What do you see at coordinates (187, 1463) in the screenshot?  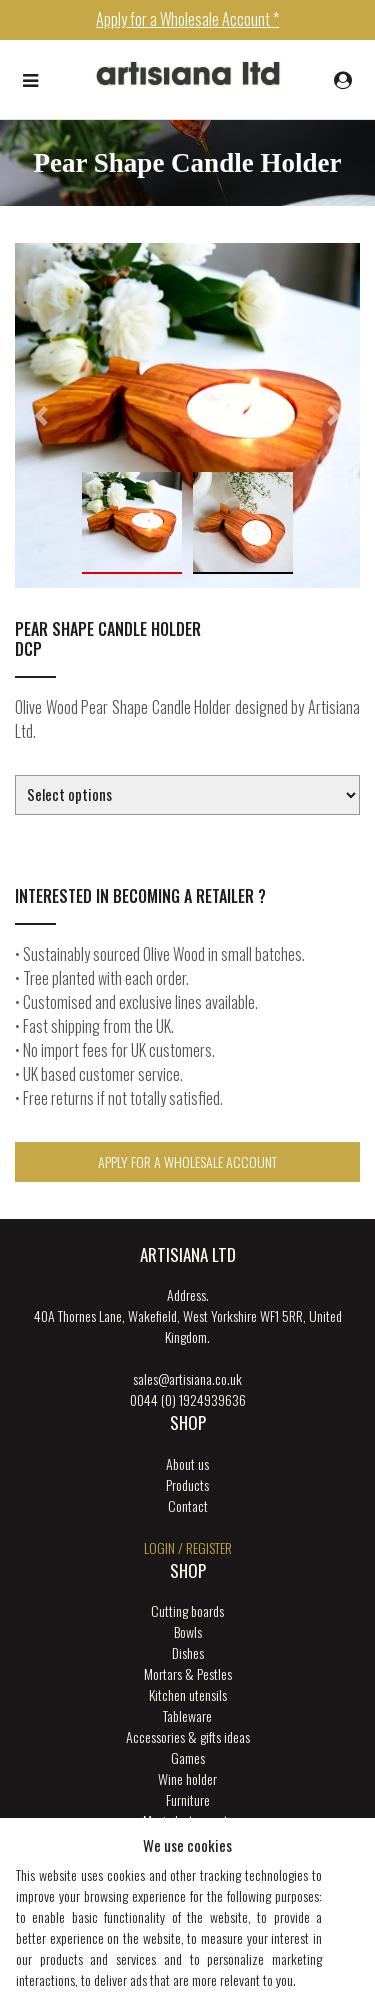 I see `About us` at bounding box center [187, 1463].